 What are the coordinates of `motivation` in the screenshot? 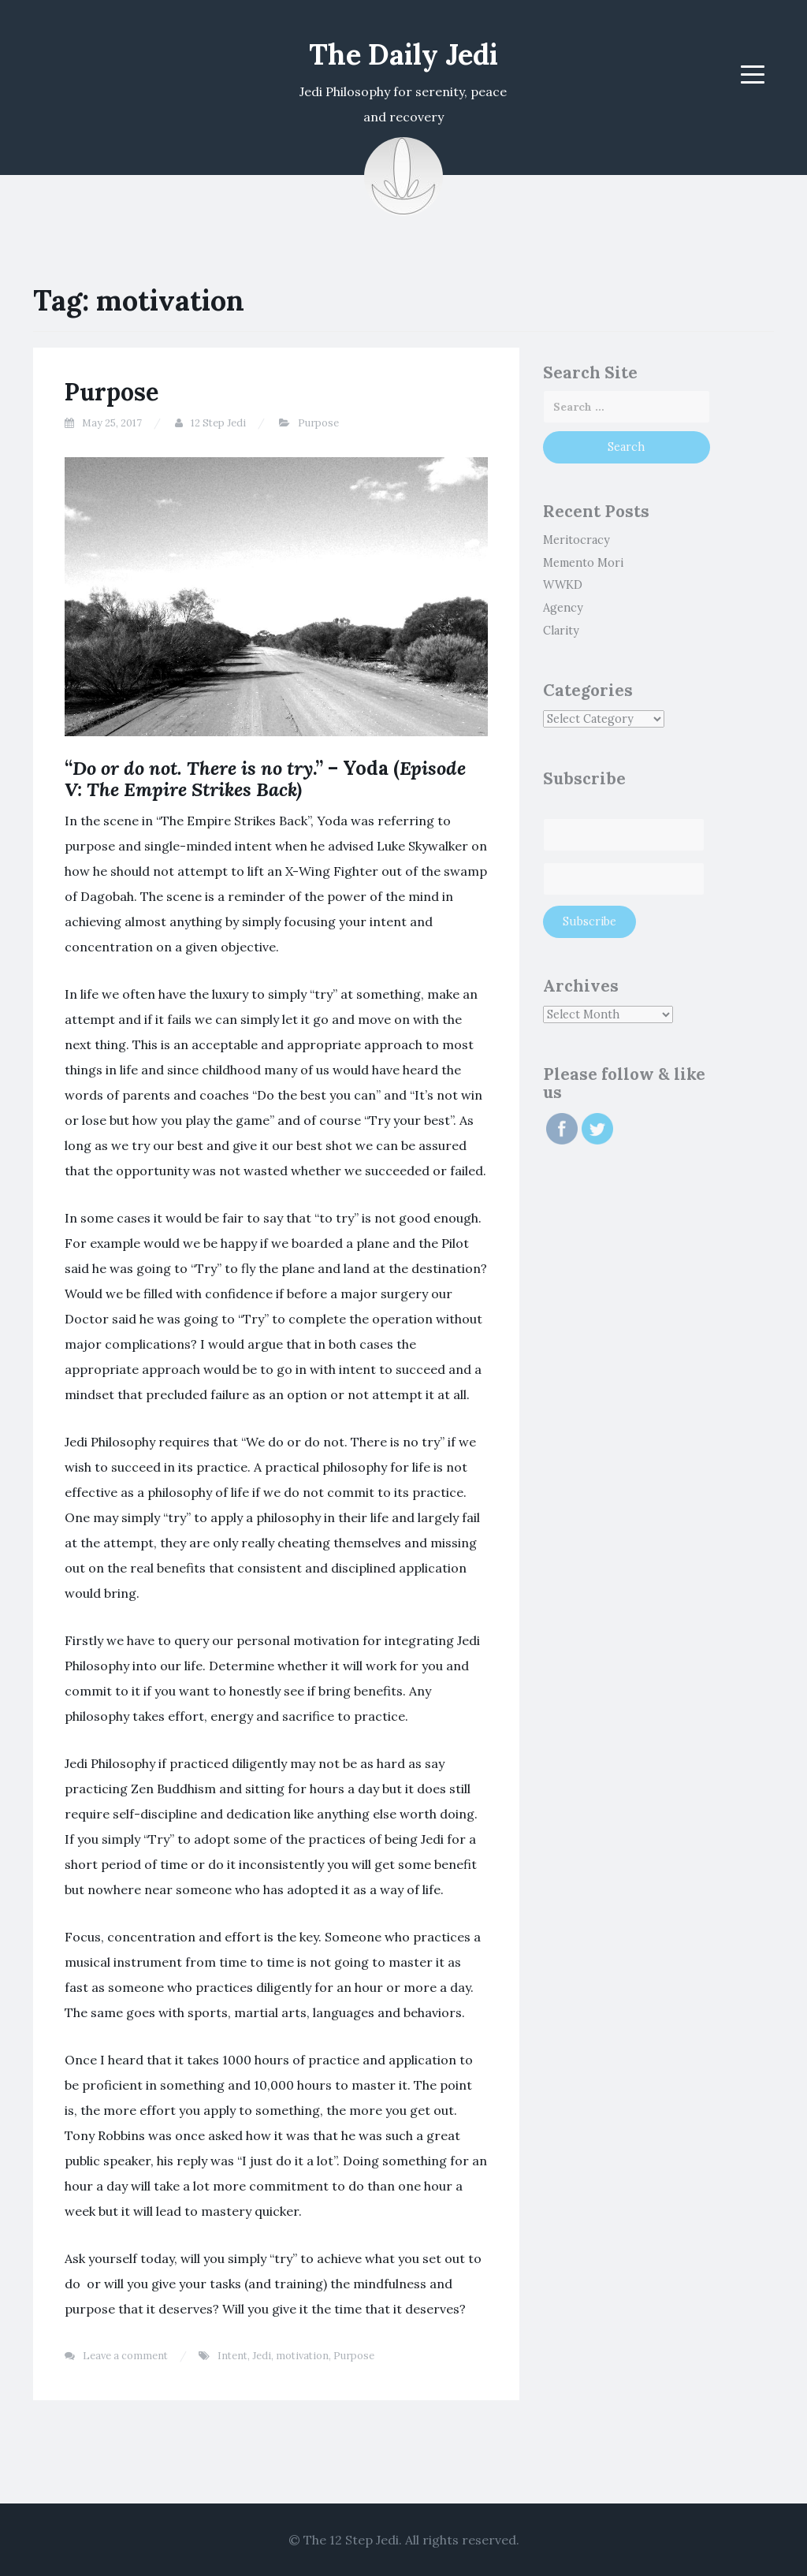 It's located at (302, 2355).